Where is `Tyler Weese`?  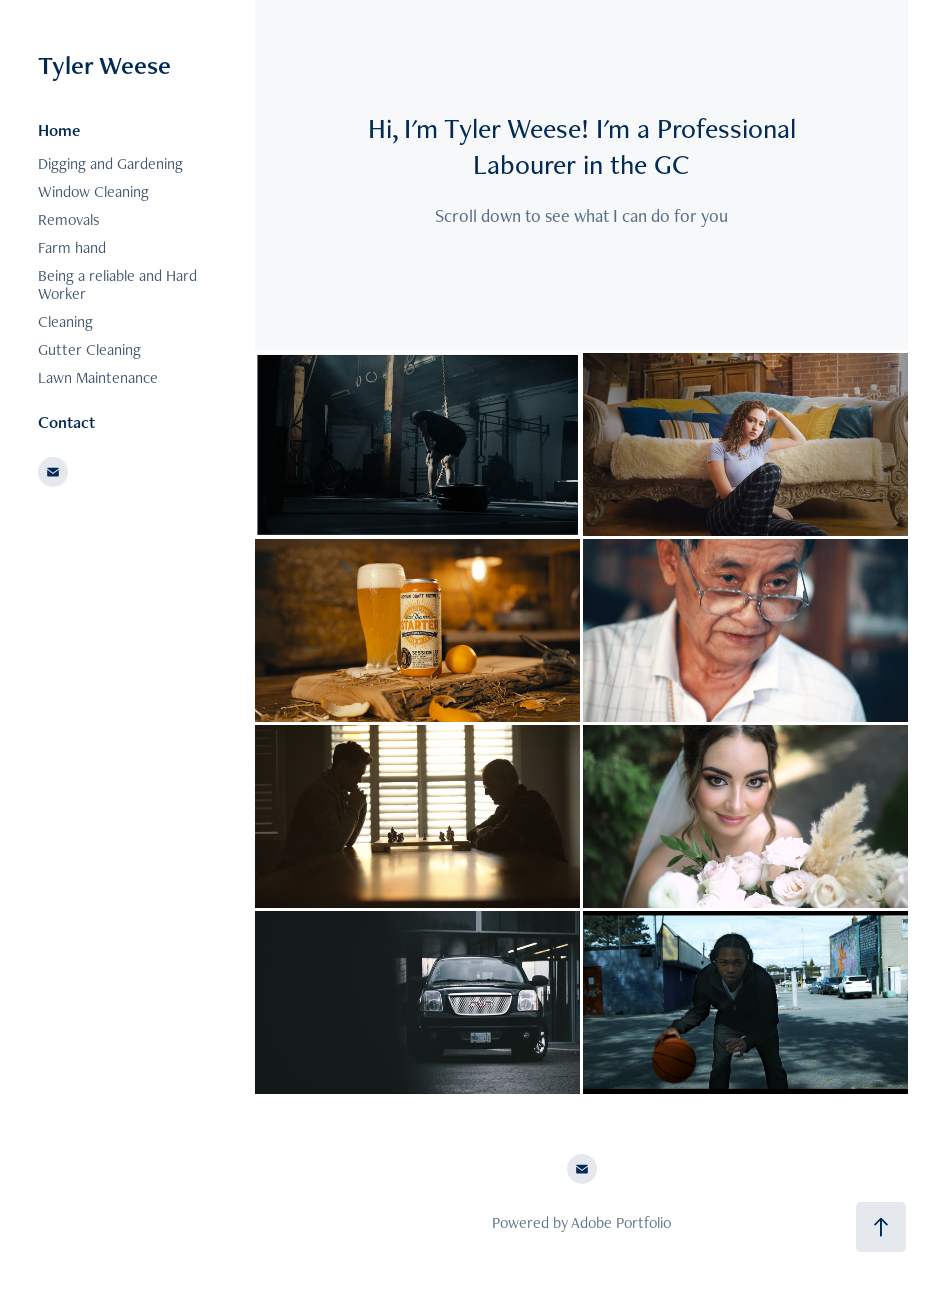
Tyler Weese is located at coordinates (104, 65).